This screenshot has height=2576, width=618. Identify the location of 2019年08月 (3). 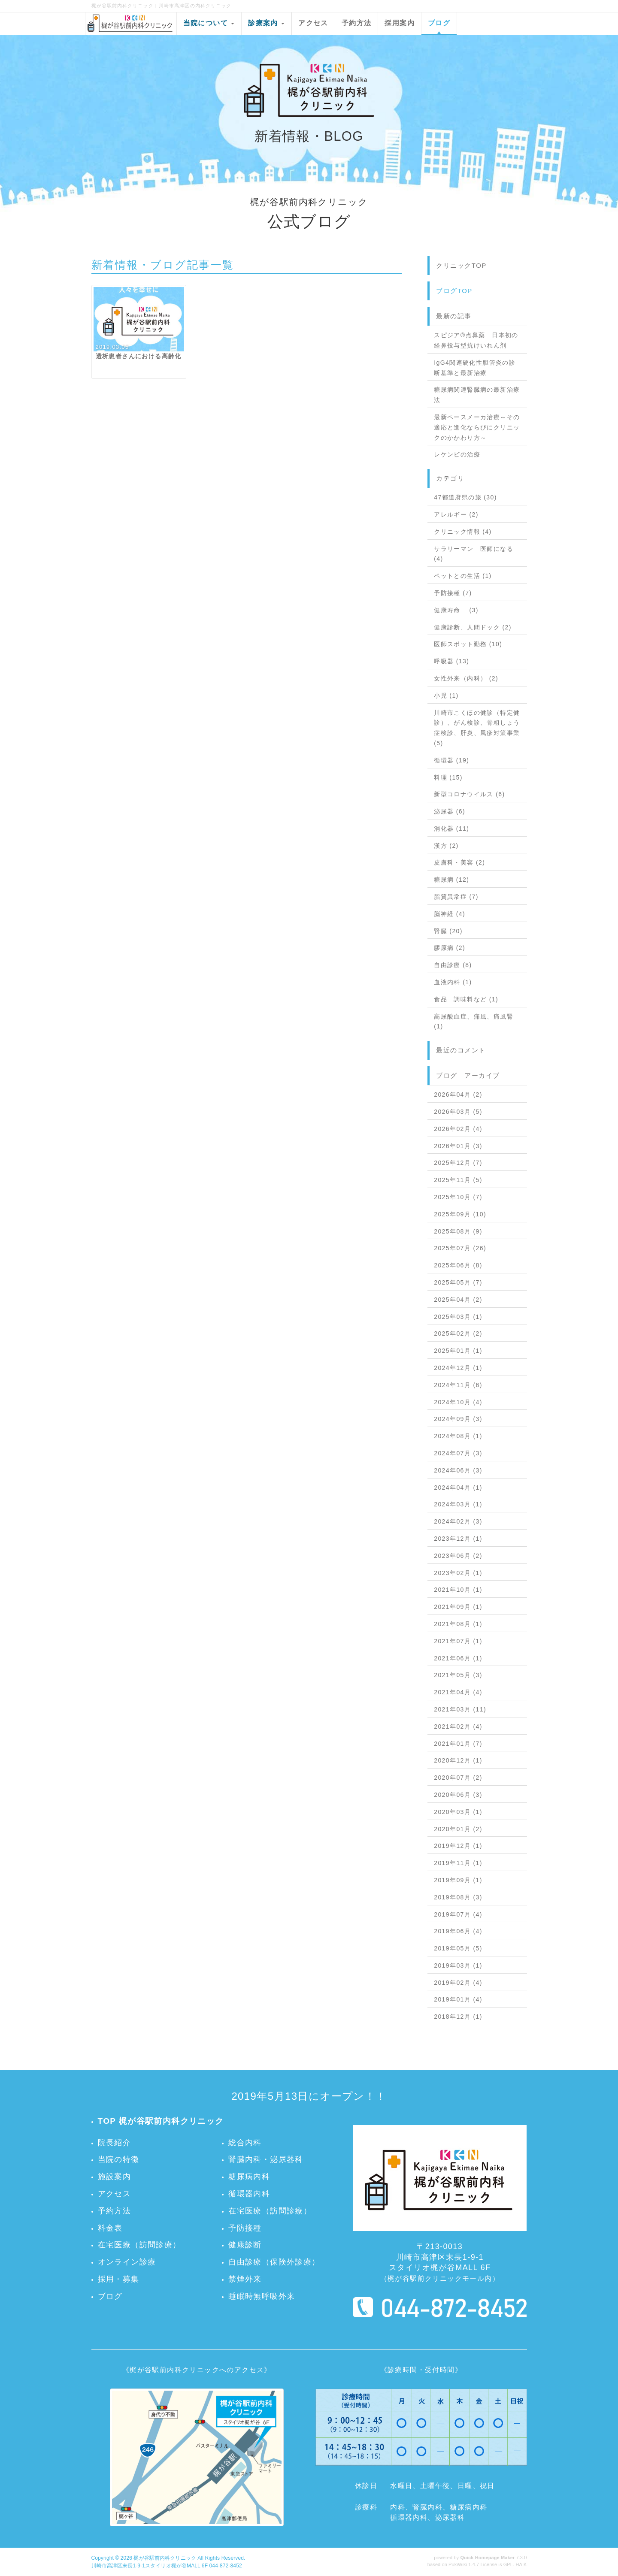
(458, 1897).